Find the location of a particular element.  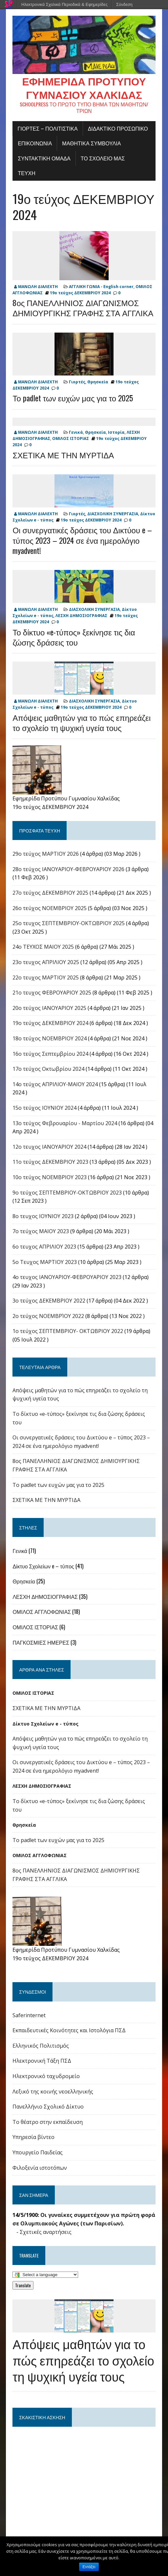

Ηλεκτρονικά Σχολικά Περιοδικά & Εφημερίδες is located at coordinates (64, 4).